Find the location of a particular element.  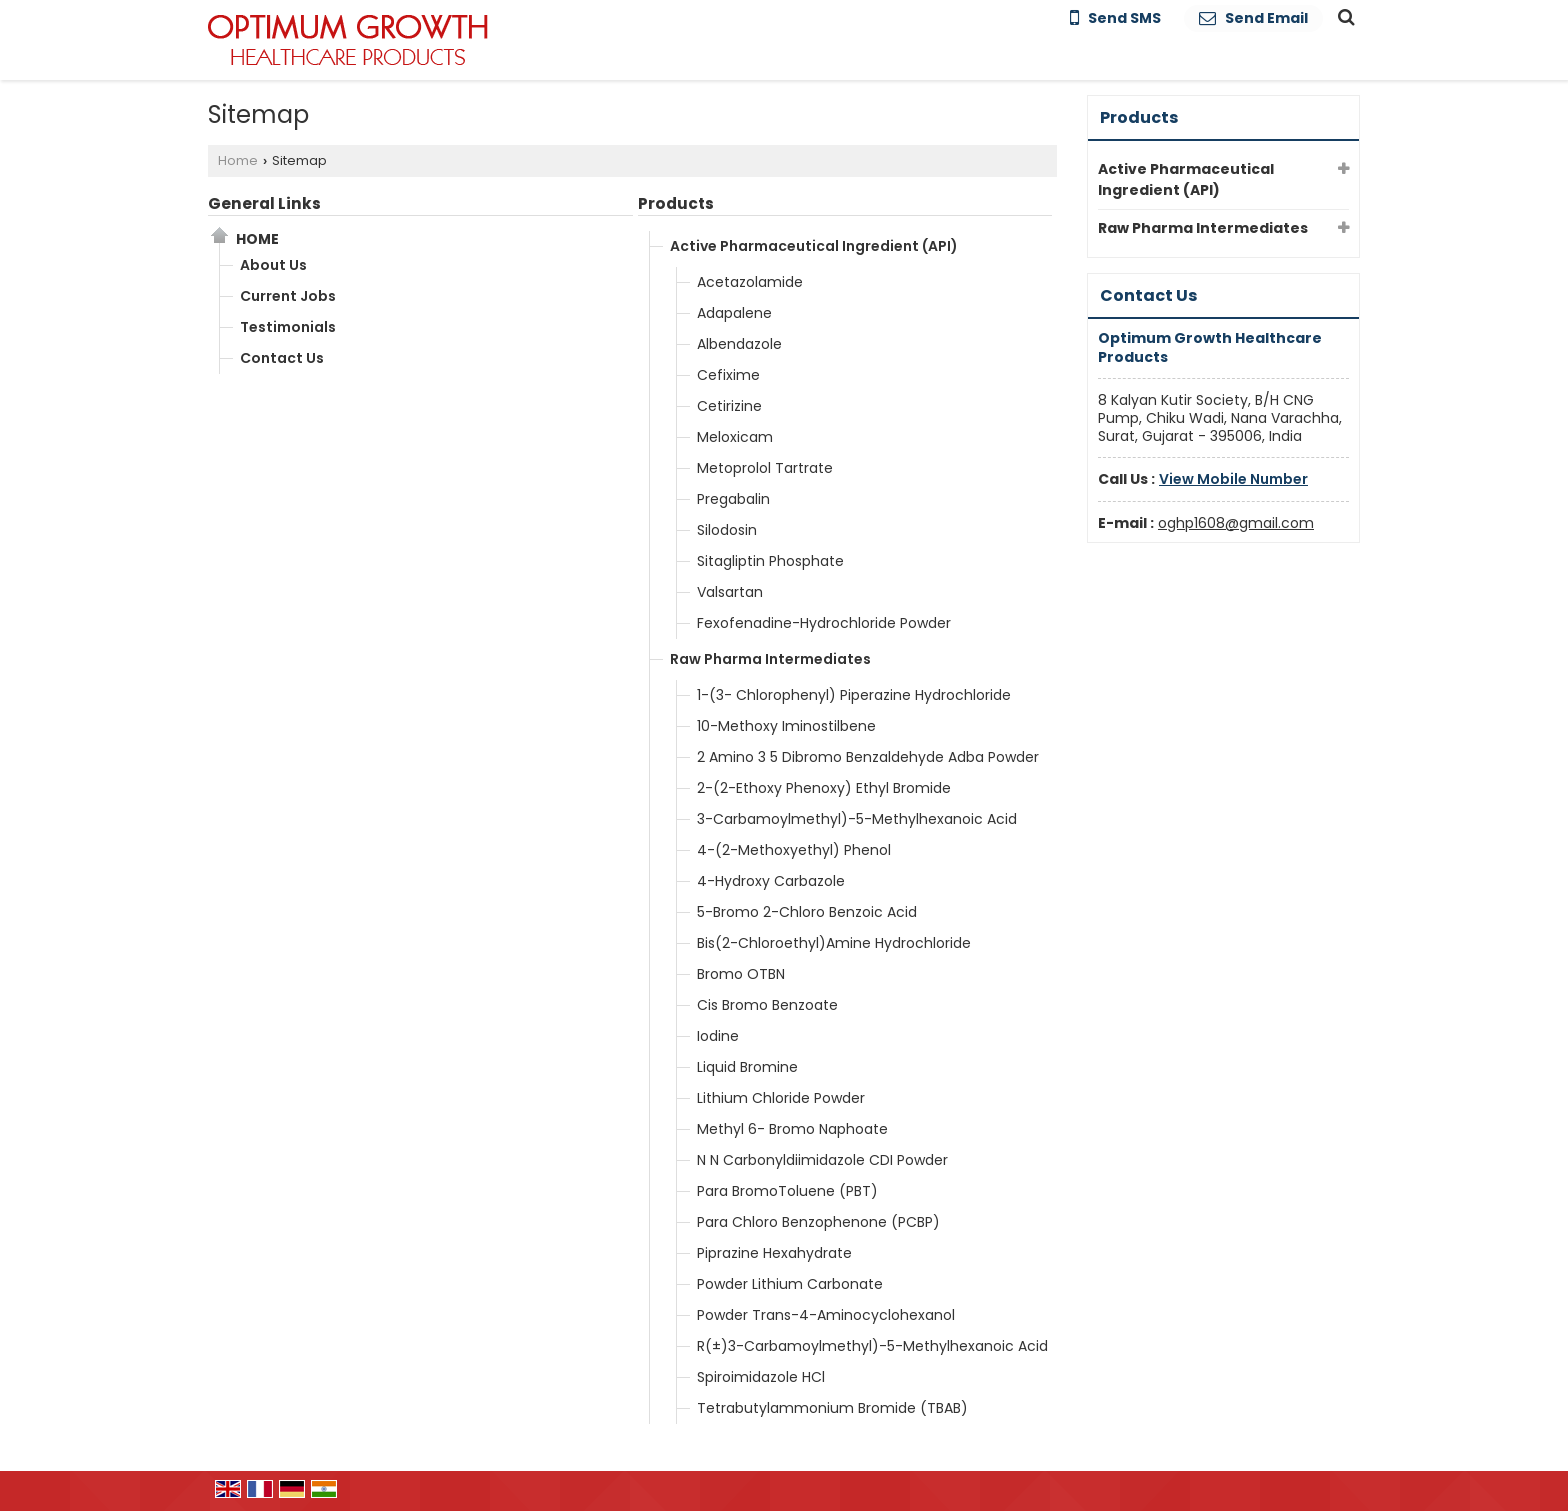

Products is located at coordinates (676, 203).